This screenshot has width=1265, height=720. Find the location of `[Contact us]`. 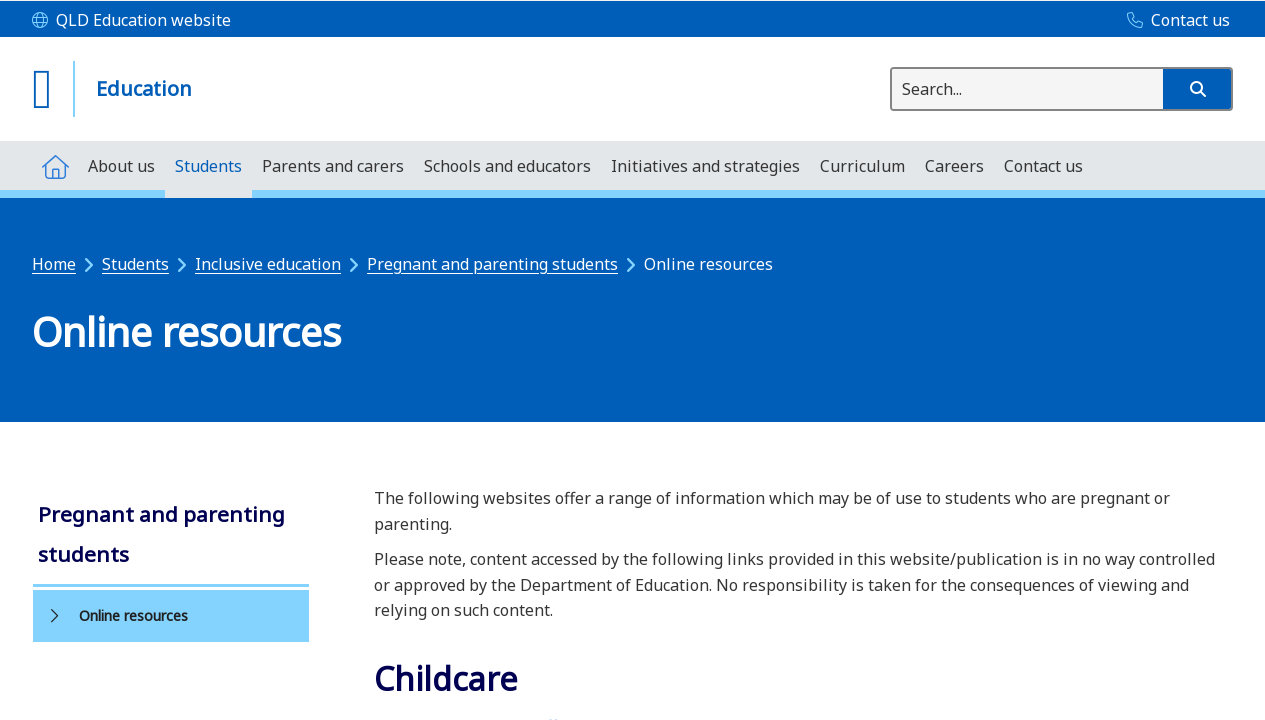

[Contact us] is located at coordinates (1173, 21).